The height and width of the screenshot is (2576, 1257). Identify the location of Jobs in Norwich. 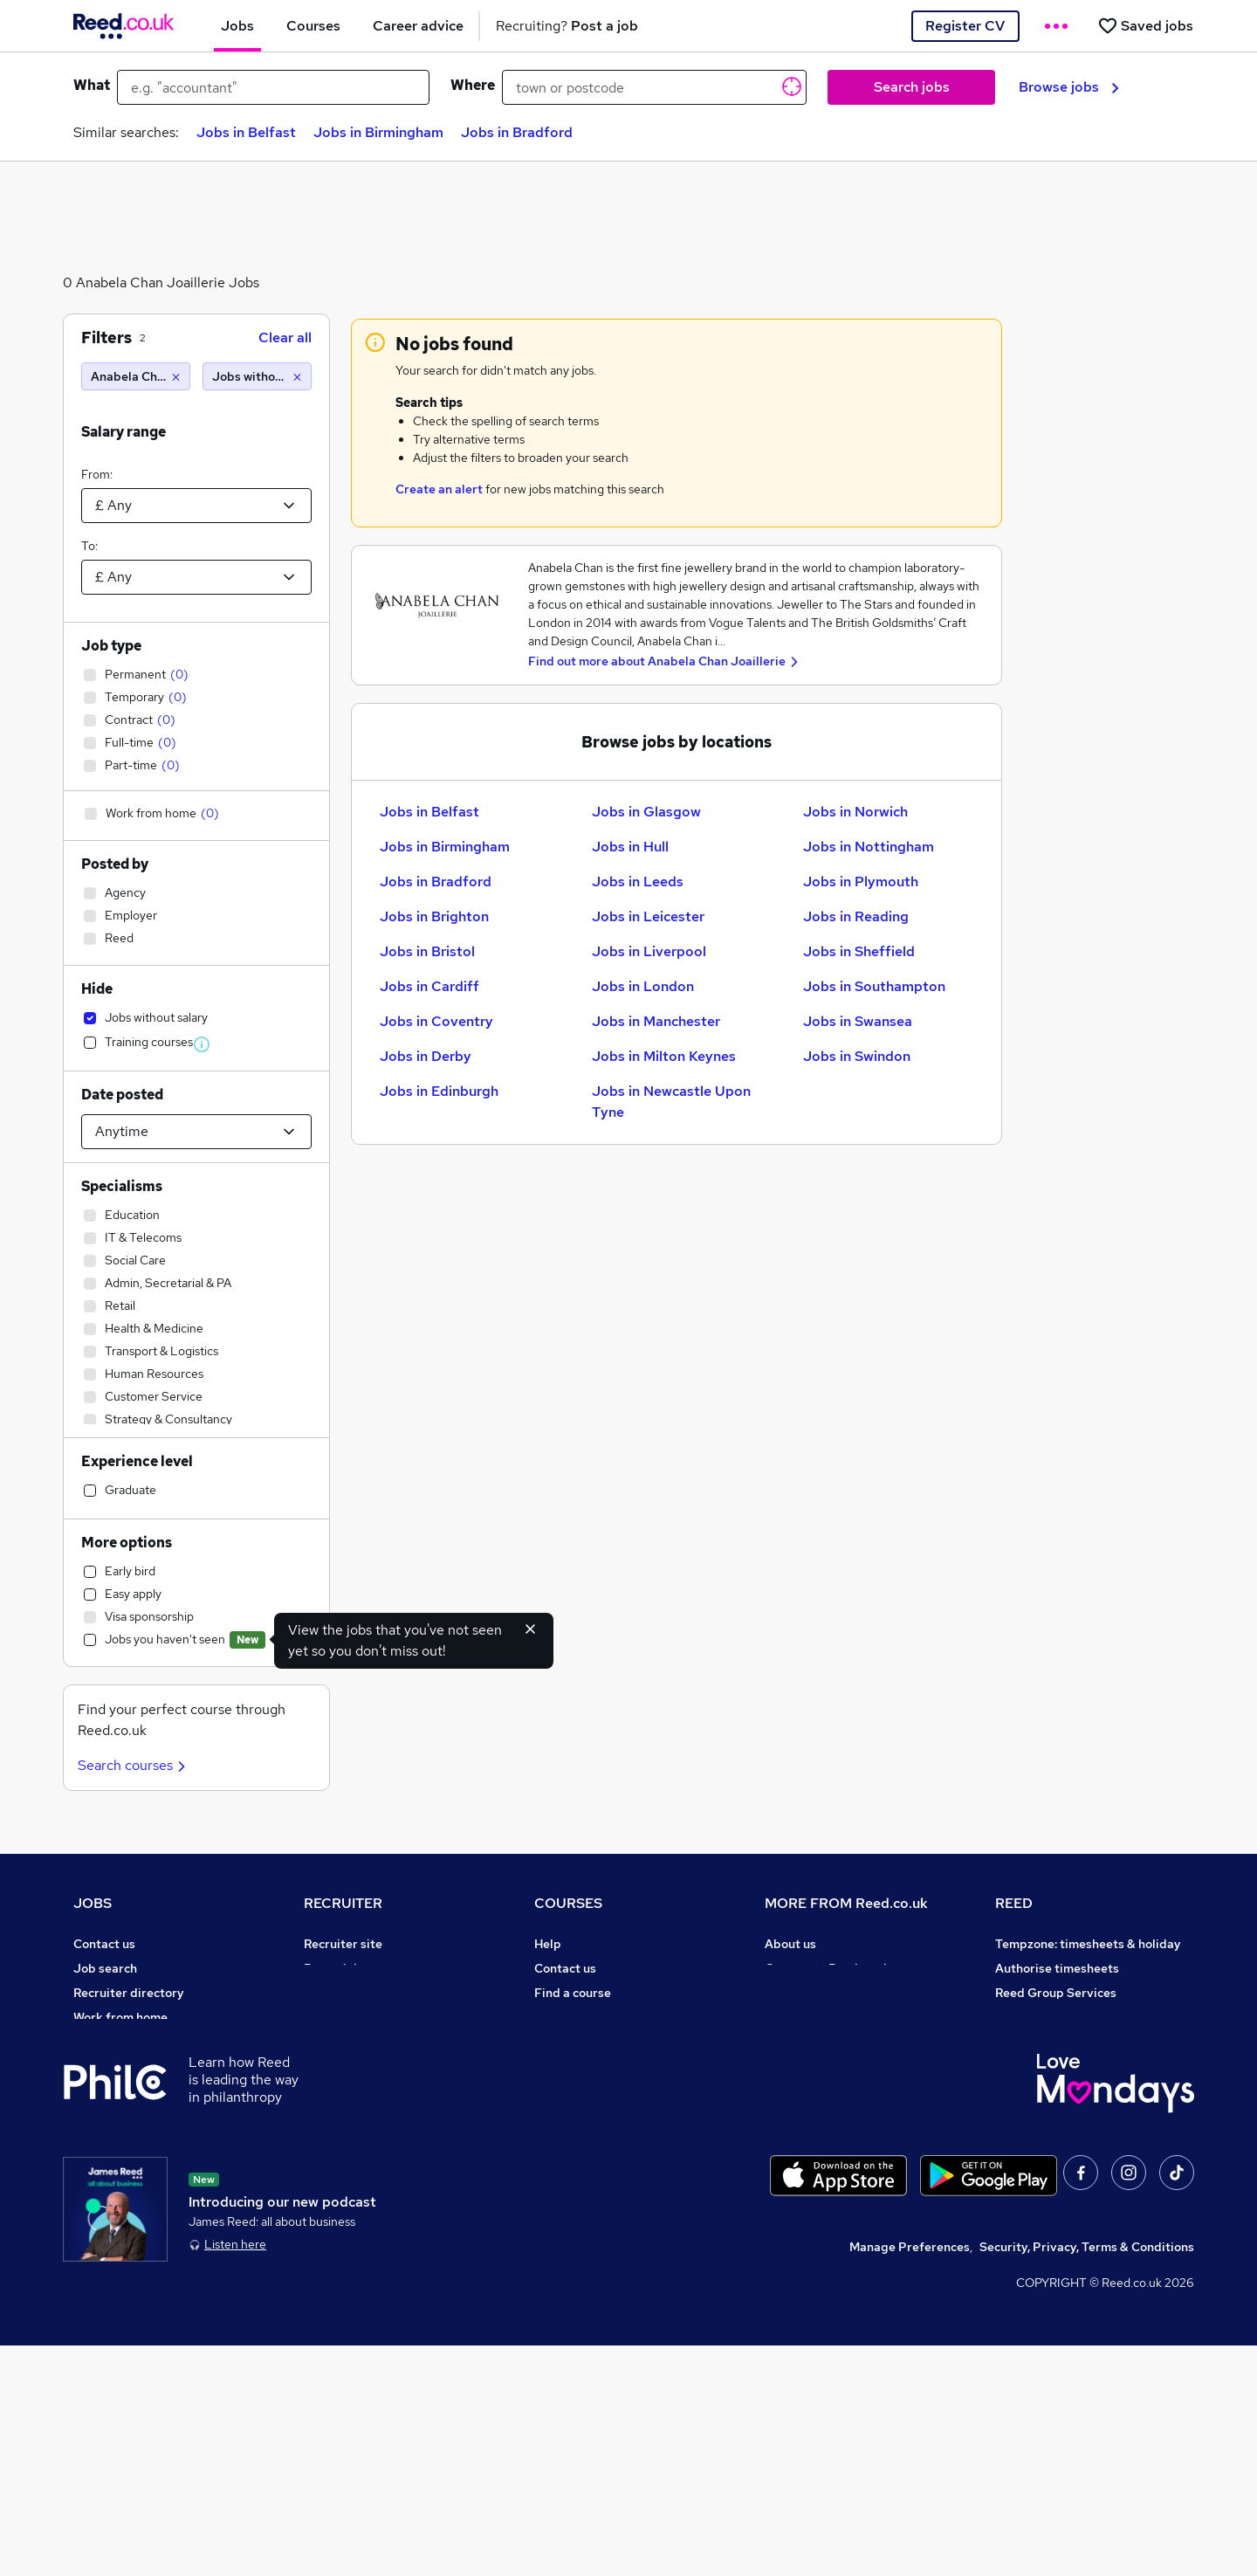
(855, 811).